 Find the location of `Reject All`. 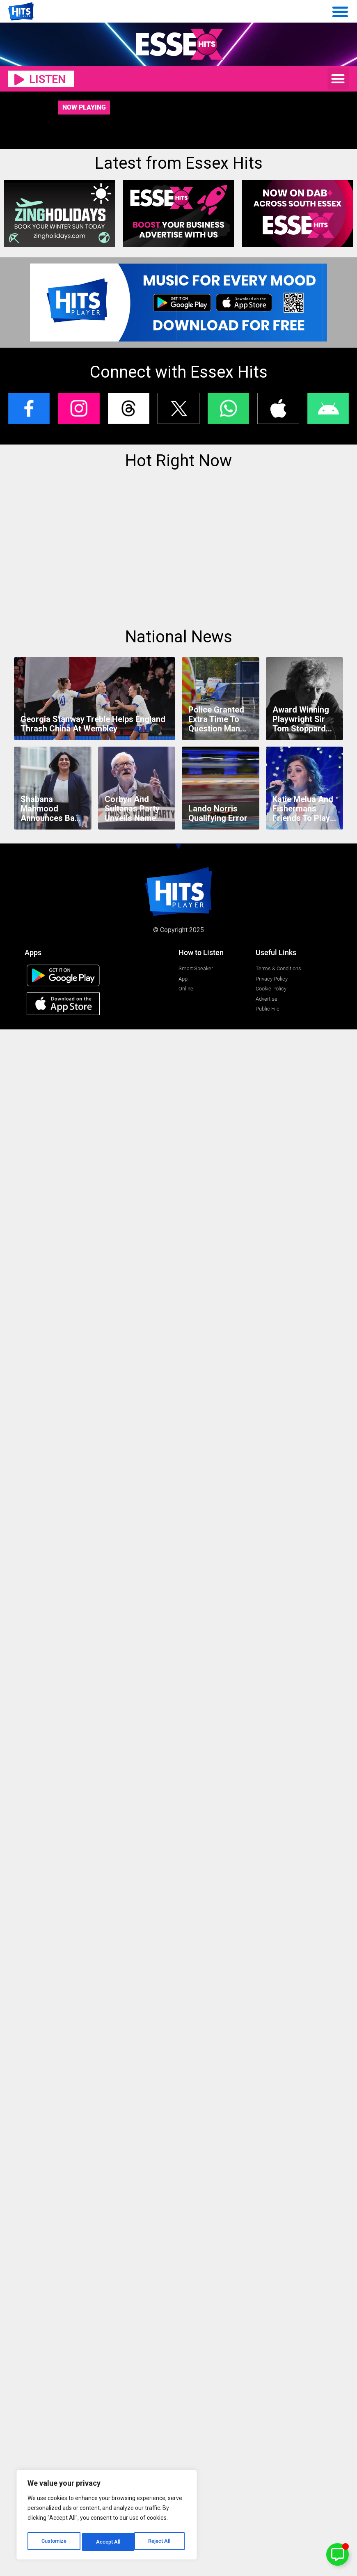

Reject All is located at coordinates (107, 2542).